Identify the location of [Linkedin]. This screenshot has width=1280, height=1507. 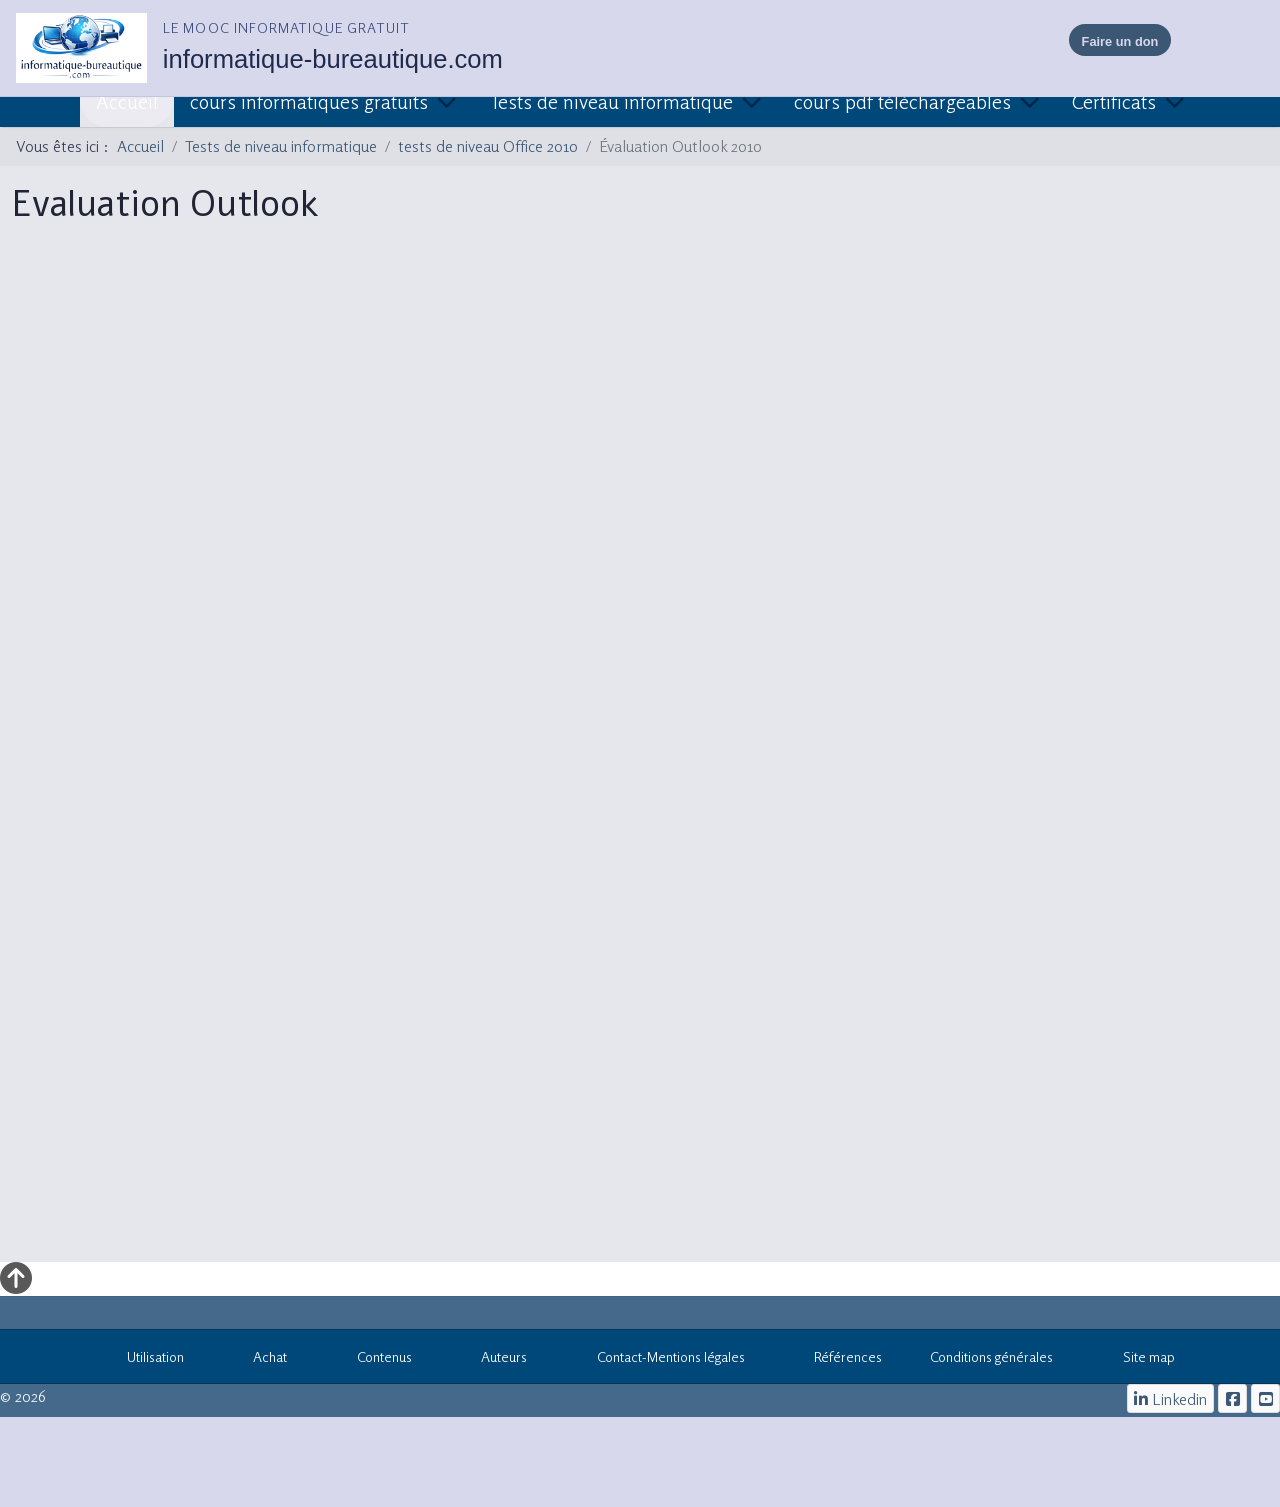
(1171, 1398).